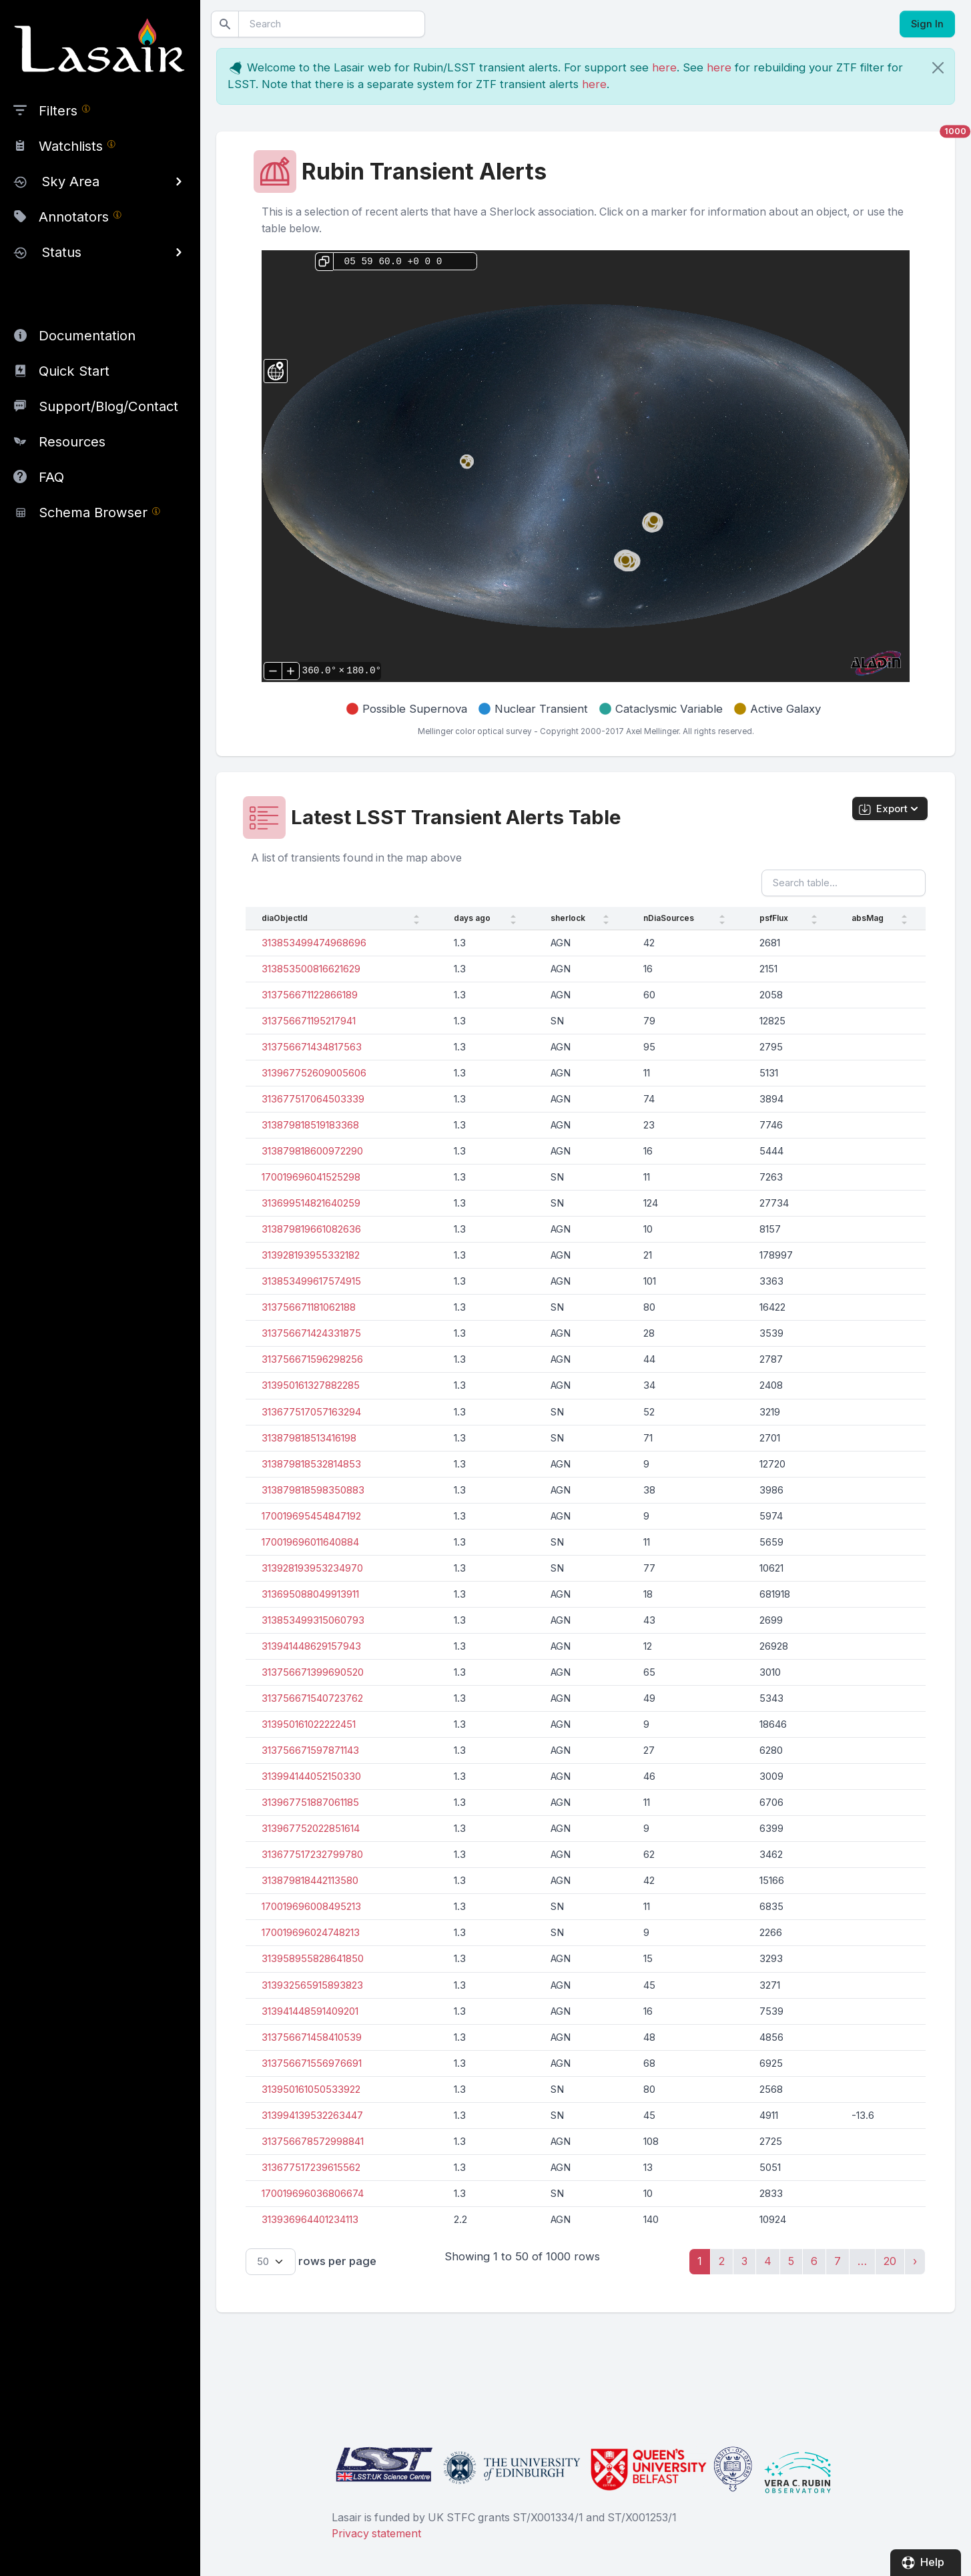 Image resolution: width=971 pixels, height=2576 pixels. Describe the element at coordinates (309, 1307) in the screenshot. I see `313756671181062188` at that location.